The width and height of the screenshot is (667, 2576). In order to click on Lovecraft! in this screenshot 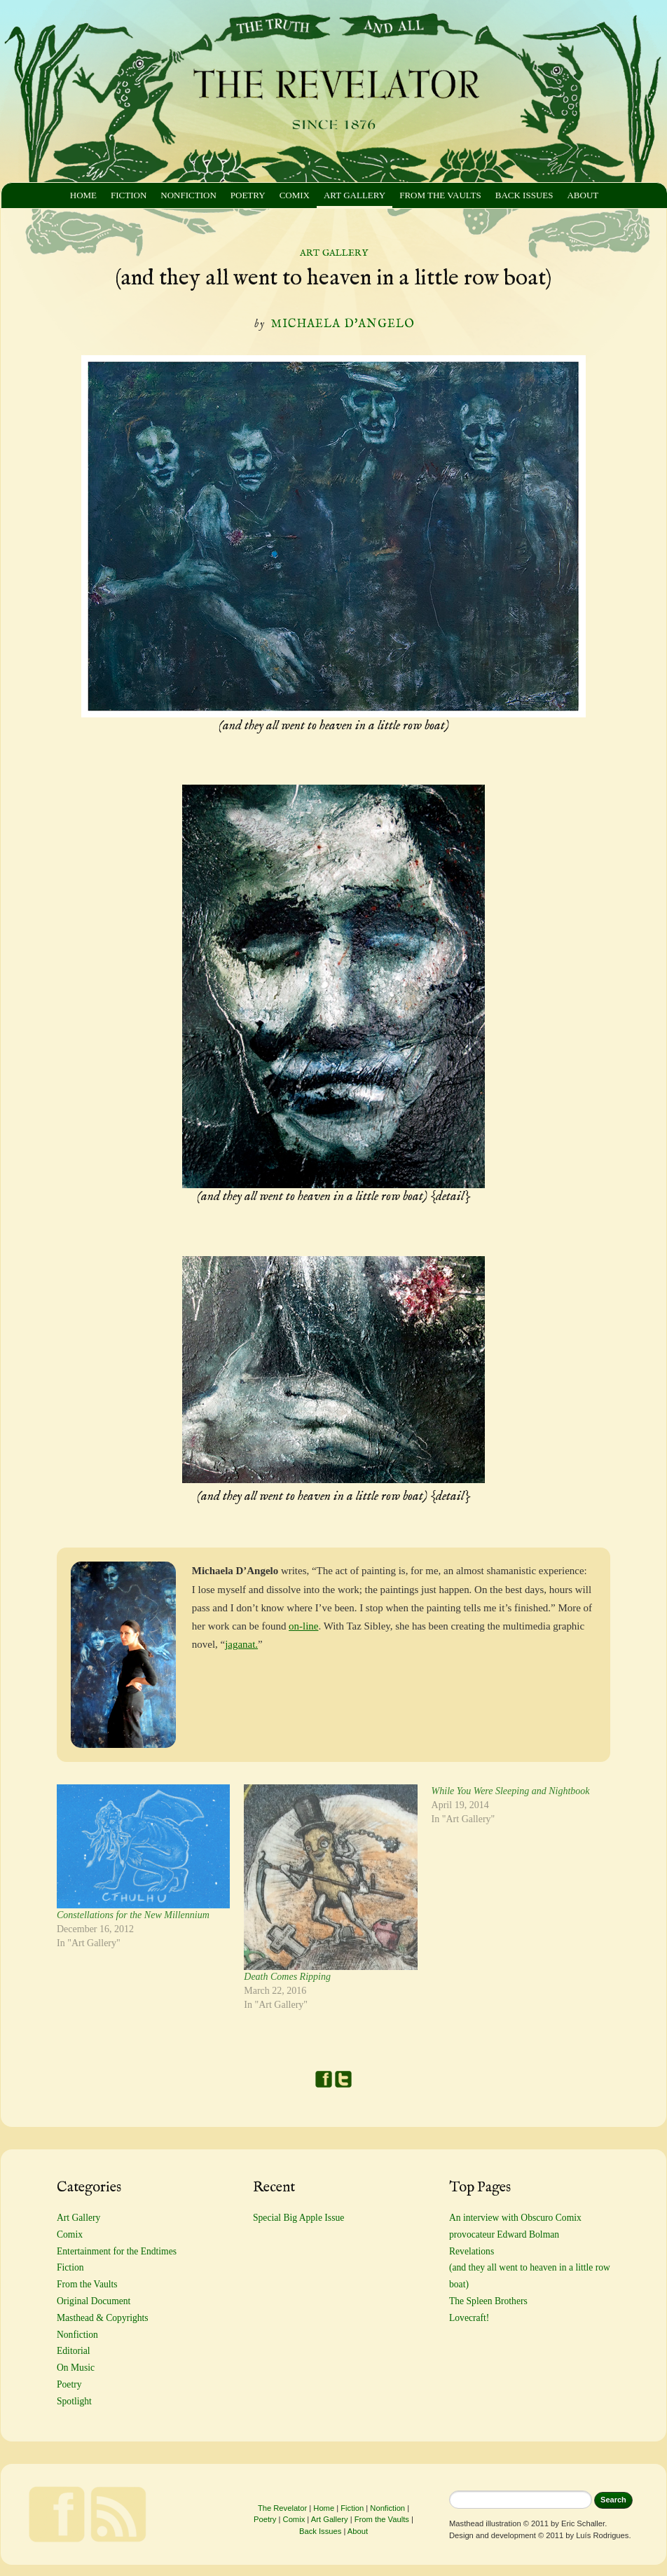, I will do `click(469, 2318)`.